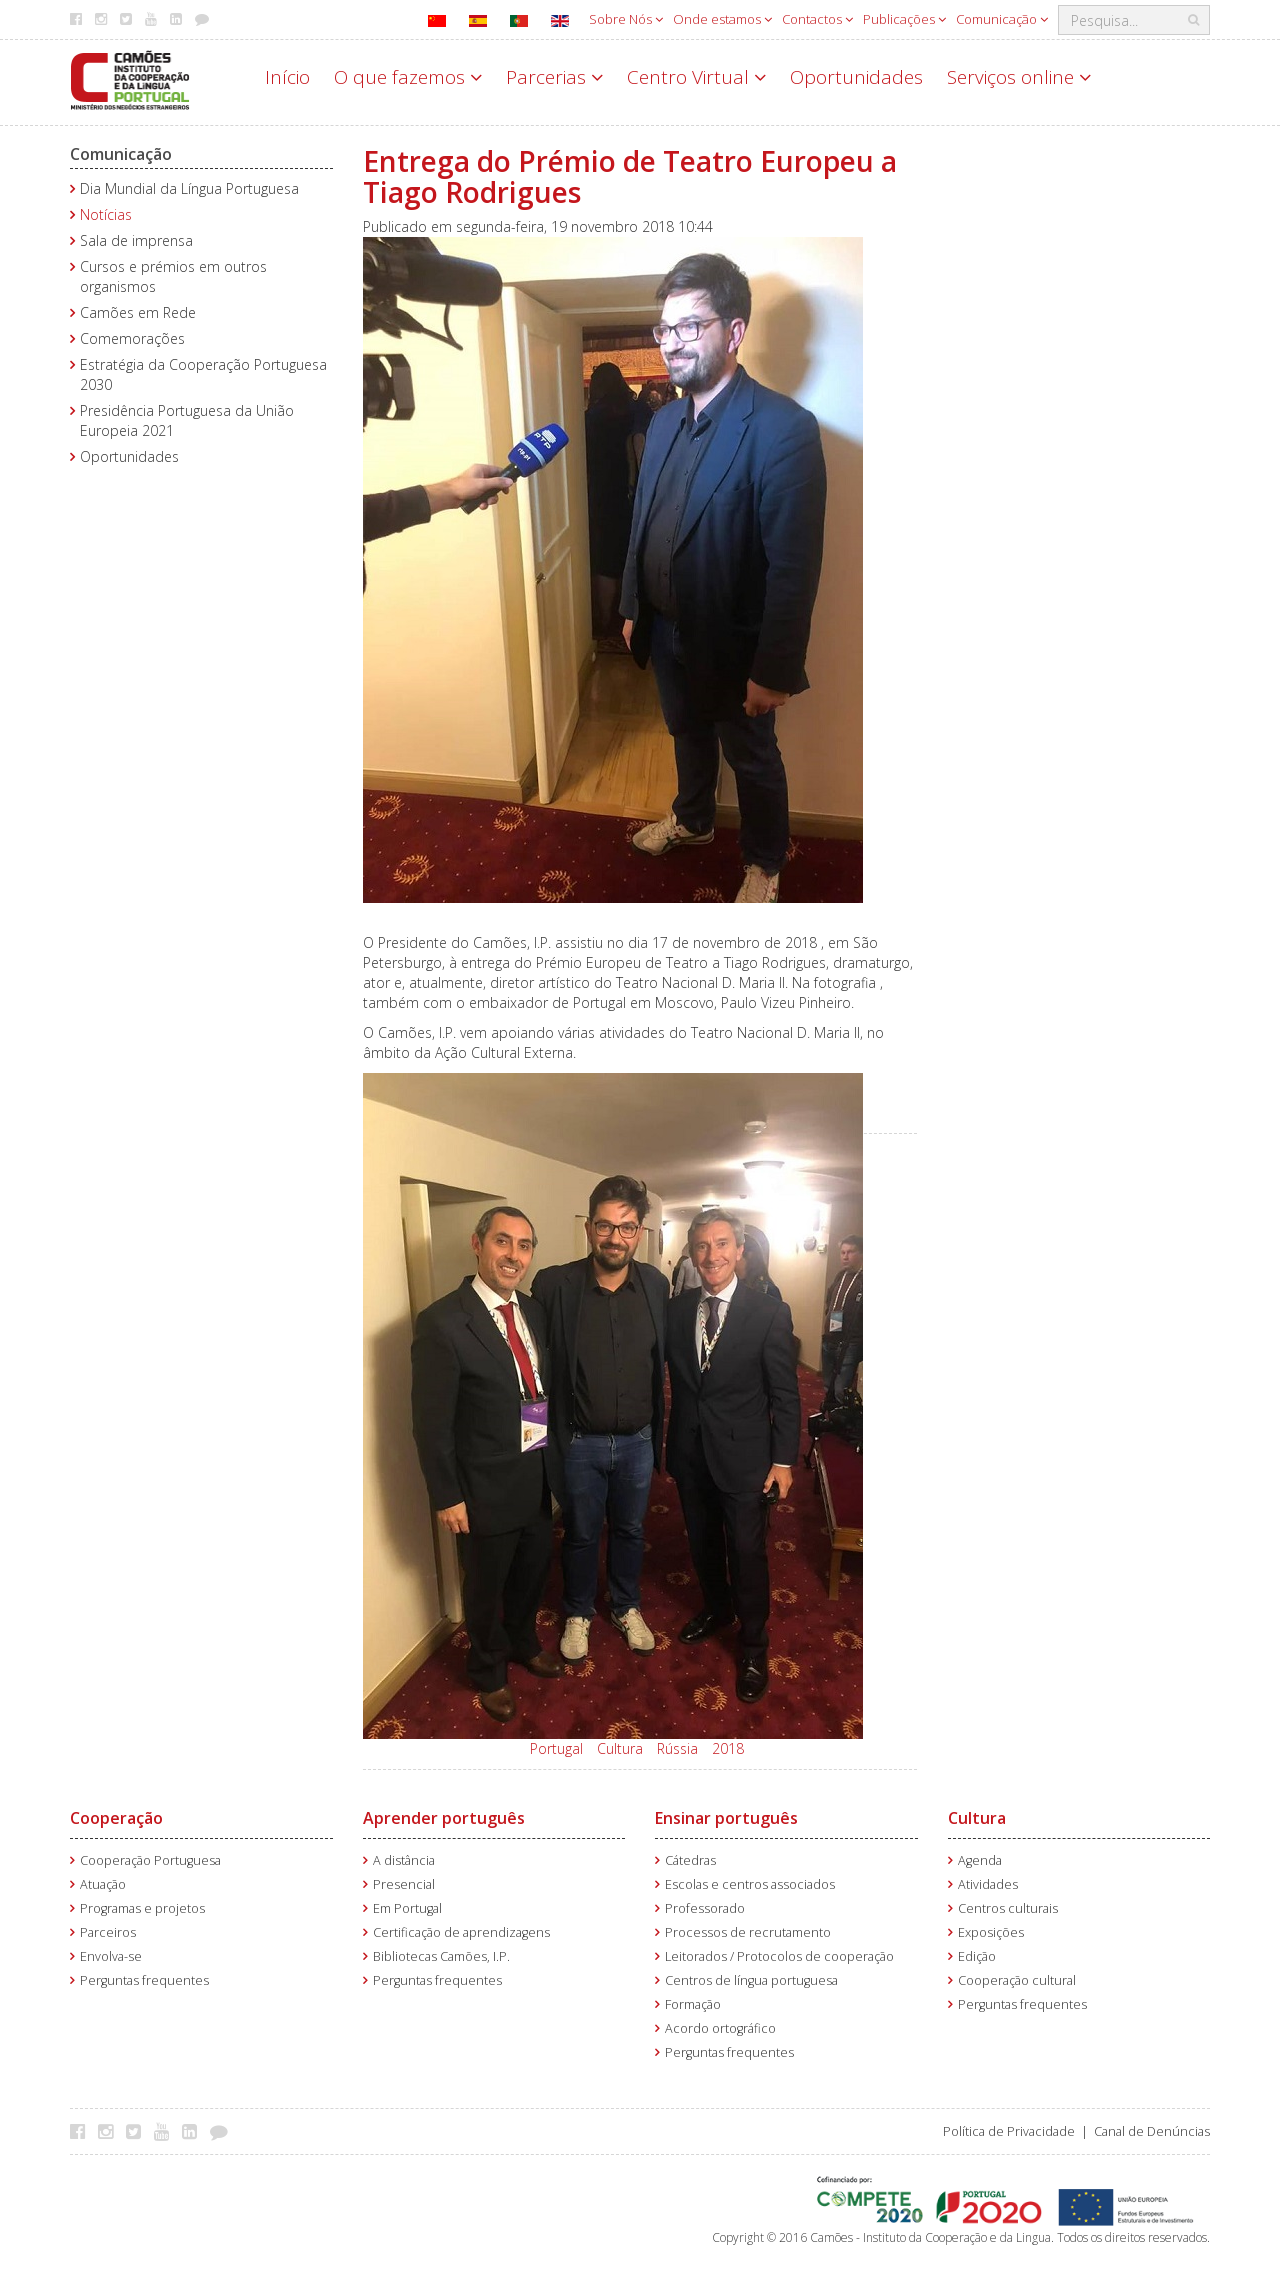 The height and width of the screenshot is (2286, 1280). What do you see at coordinates (138, 312) in the screenshot?
I see `Camões em Rede` at bounding box center [138, 312].